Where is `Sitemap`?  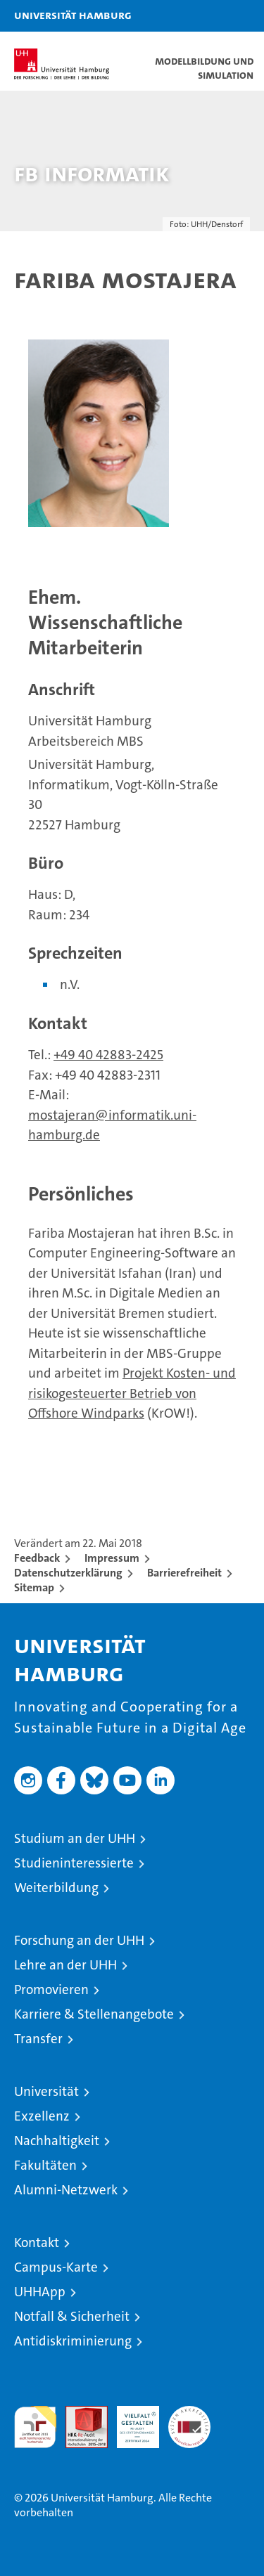 Sitemap is located at coordinates (34, 1587).